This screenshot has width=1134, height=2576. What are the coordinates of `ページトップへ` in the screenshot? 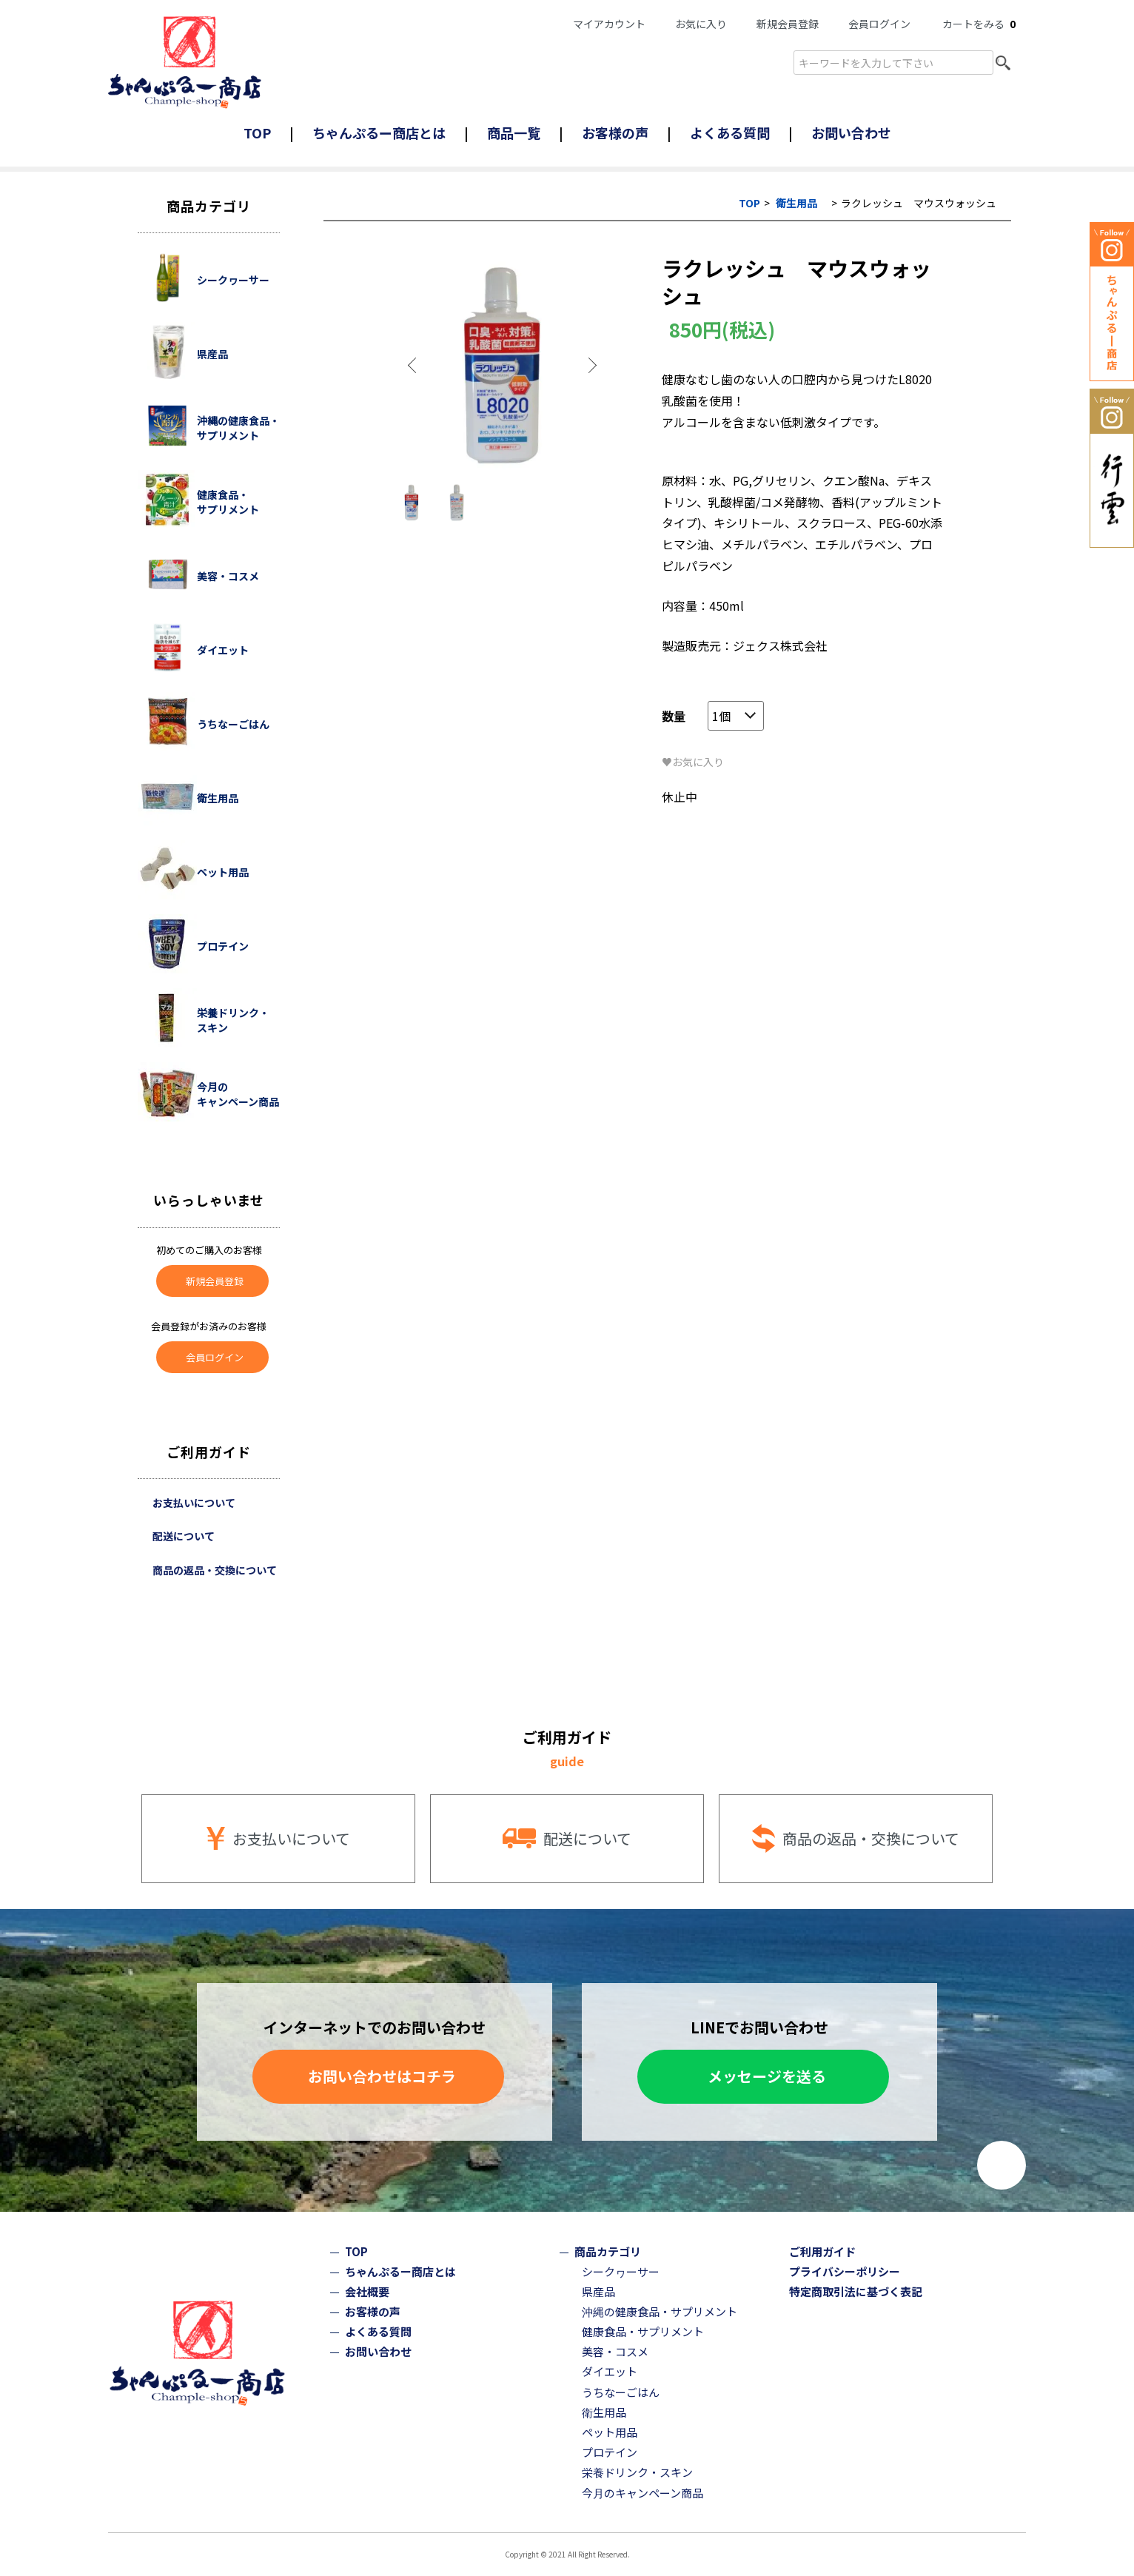 It's located at (1001, 2165).